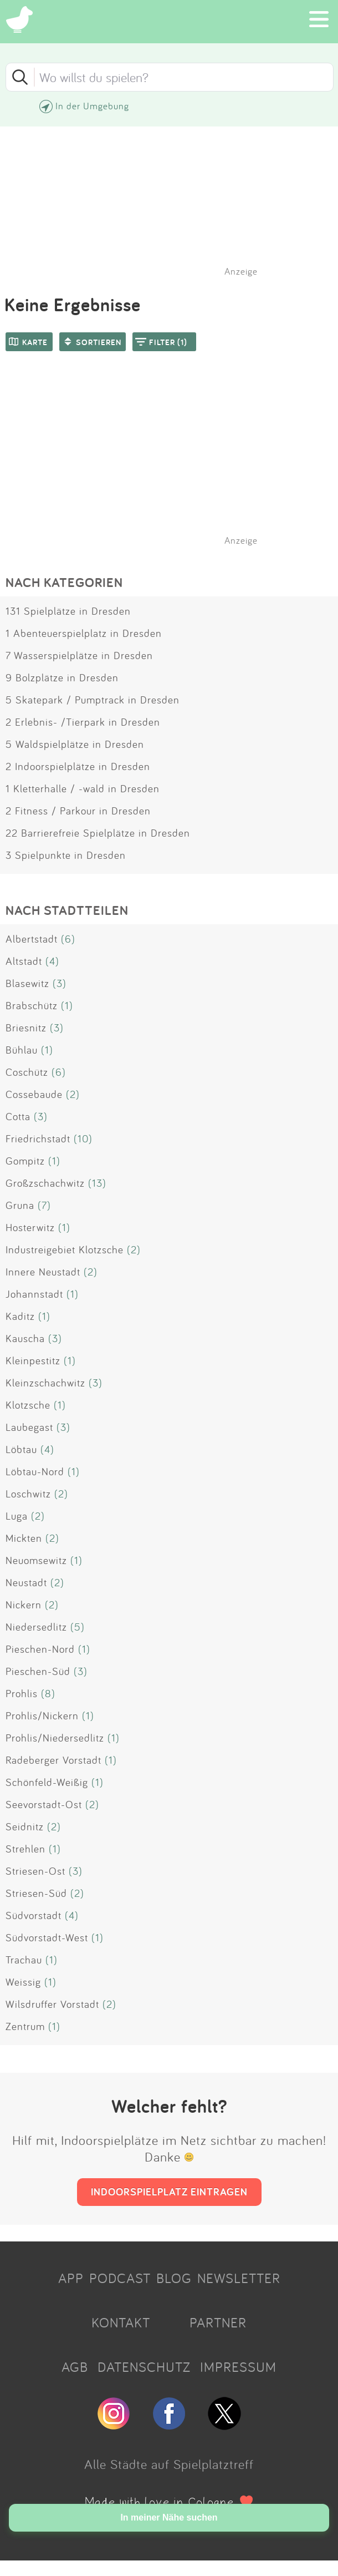 This screenshot has height=2576, width=338. I want to click on BLOG, so click(174, 2278).